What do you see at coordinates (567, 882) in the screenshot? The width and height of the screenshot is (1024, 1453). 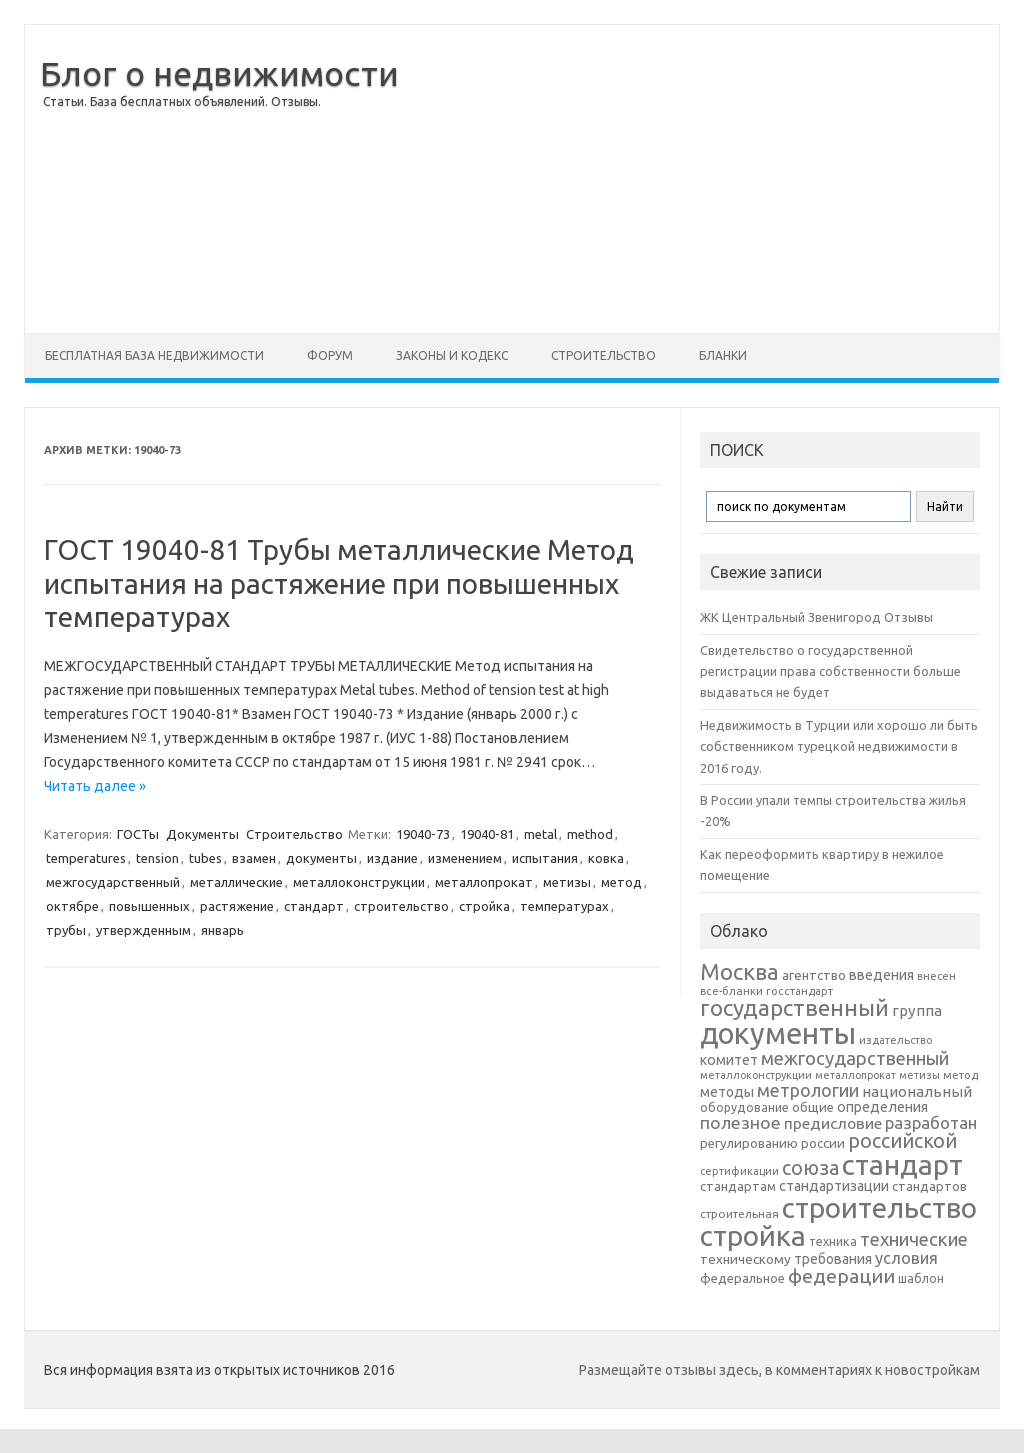 I see `метизы` at bounding box center [567, 882].